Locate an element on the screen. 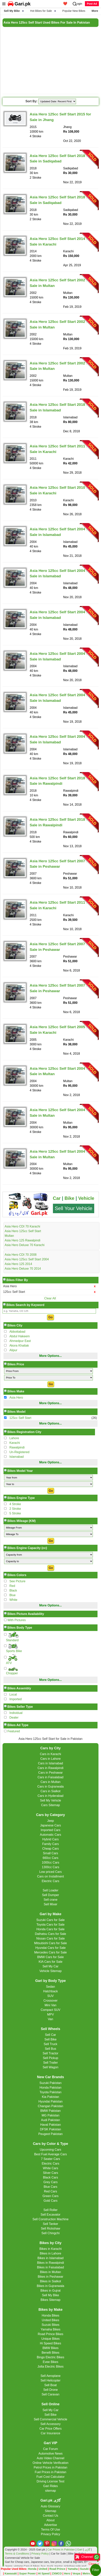 Image resolution: width=101 pixels, height=2576 pixels. Super Power is located at coordinates (27, 2573).